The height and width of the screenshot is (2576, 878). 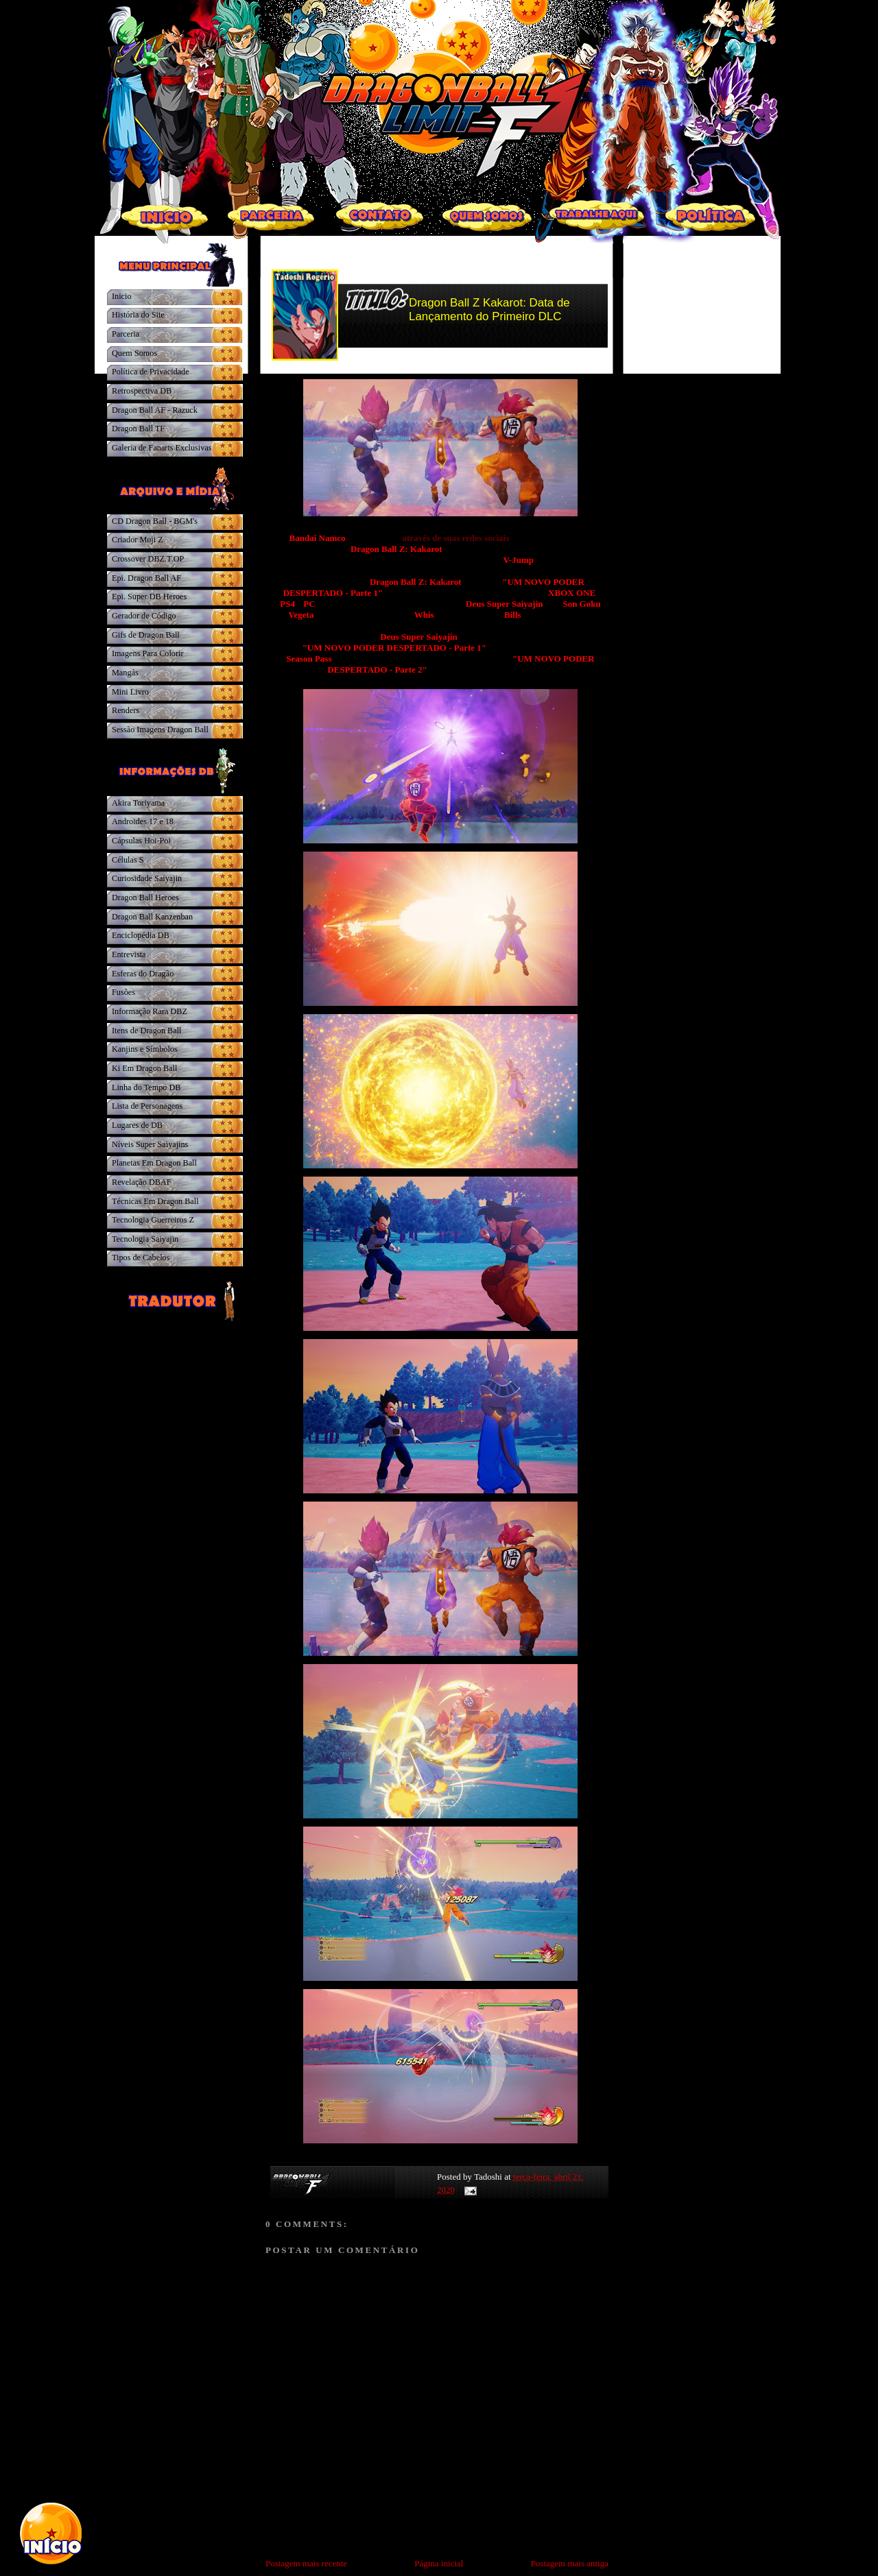 I want to click on Planetas Em Dragon Ball, so click(x=154, y=1163).